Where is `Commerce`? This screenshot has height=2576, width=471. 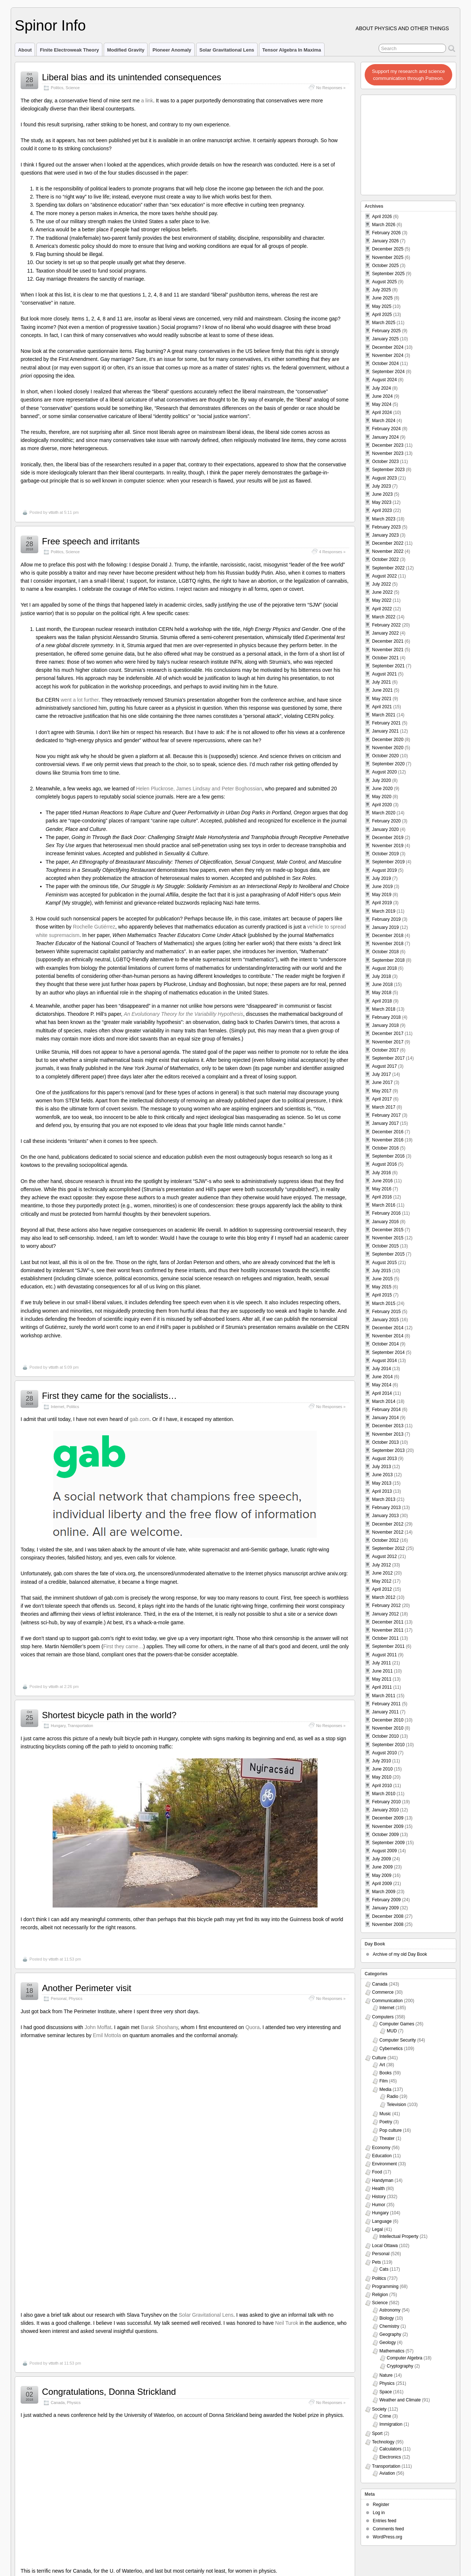
Commerce is located at coordinates (383, 1992).